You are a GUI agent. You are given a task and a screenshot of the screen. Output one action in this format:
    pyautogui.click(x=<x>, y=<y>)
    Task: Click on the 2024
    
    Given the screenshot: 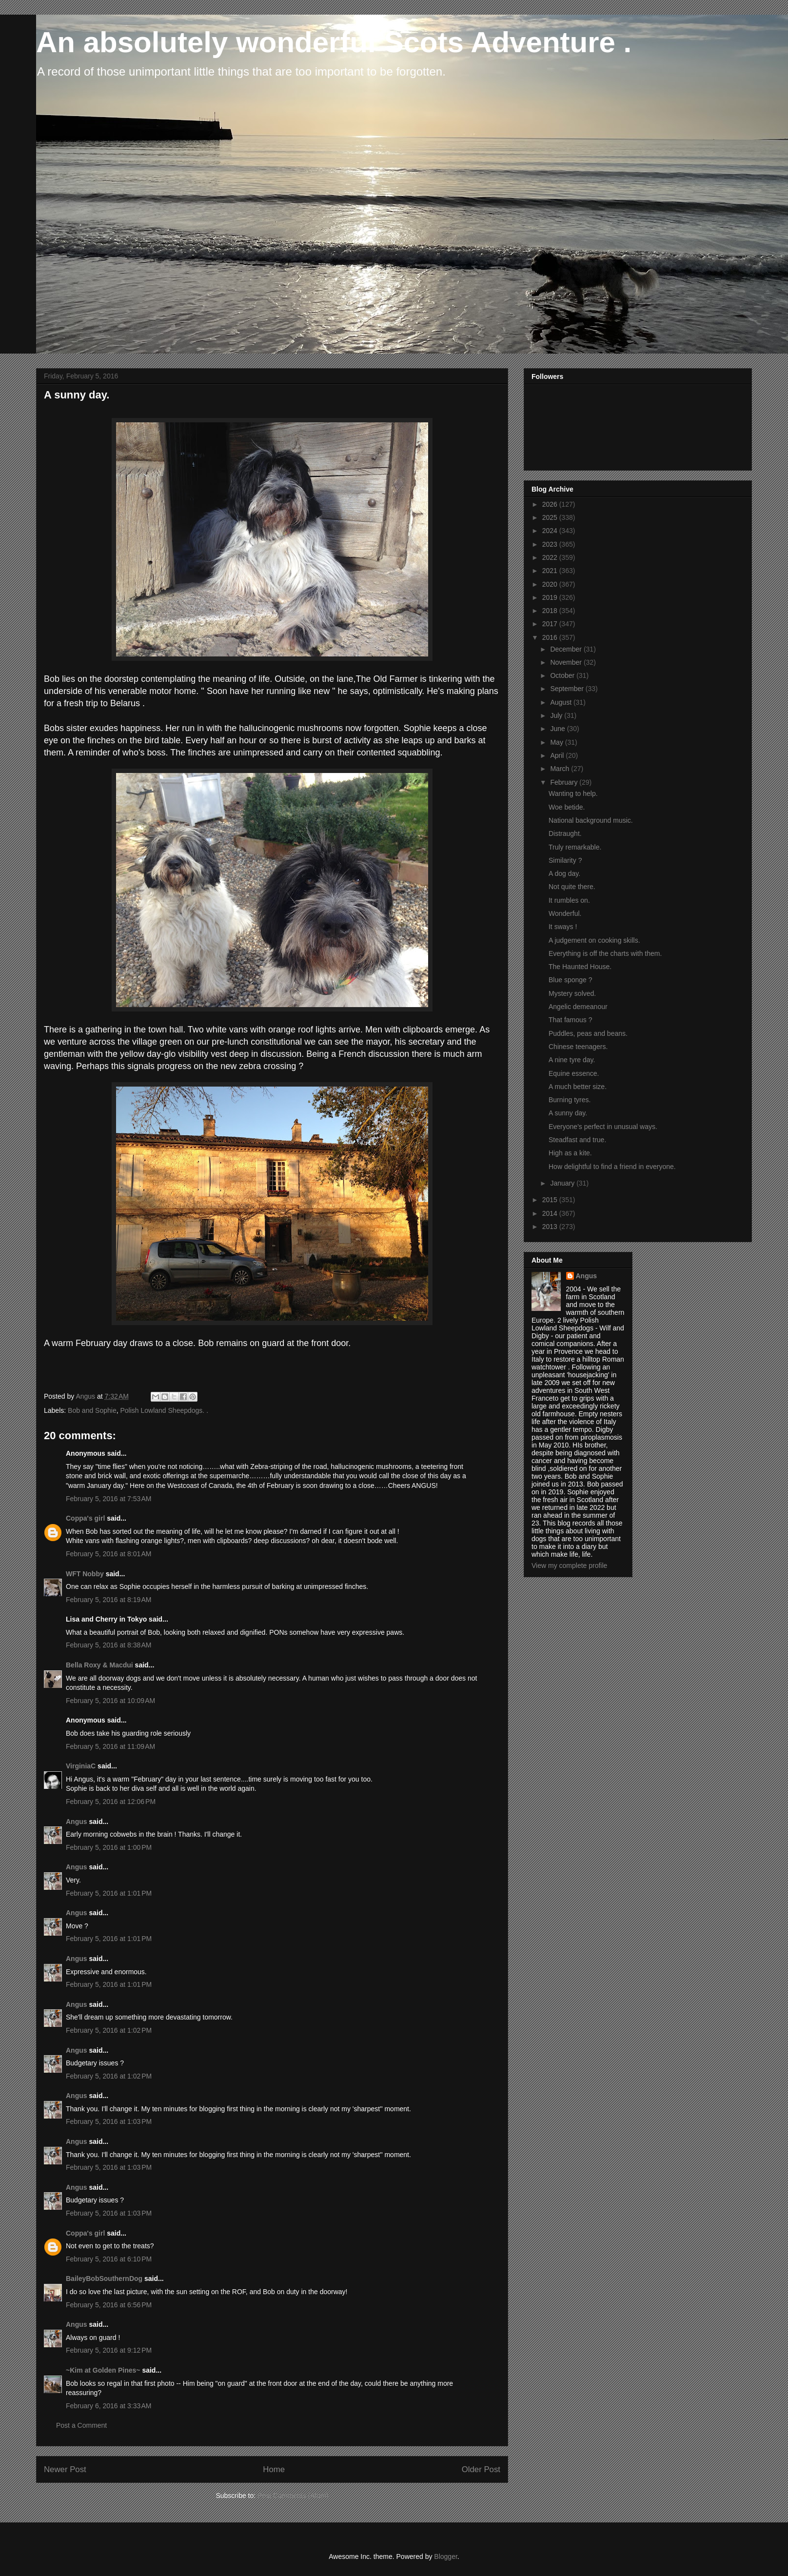 What is the action you would take?
    pyautogui.click(x=550, y=531)
    